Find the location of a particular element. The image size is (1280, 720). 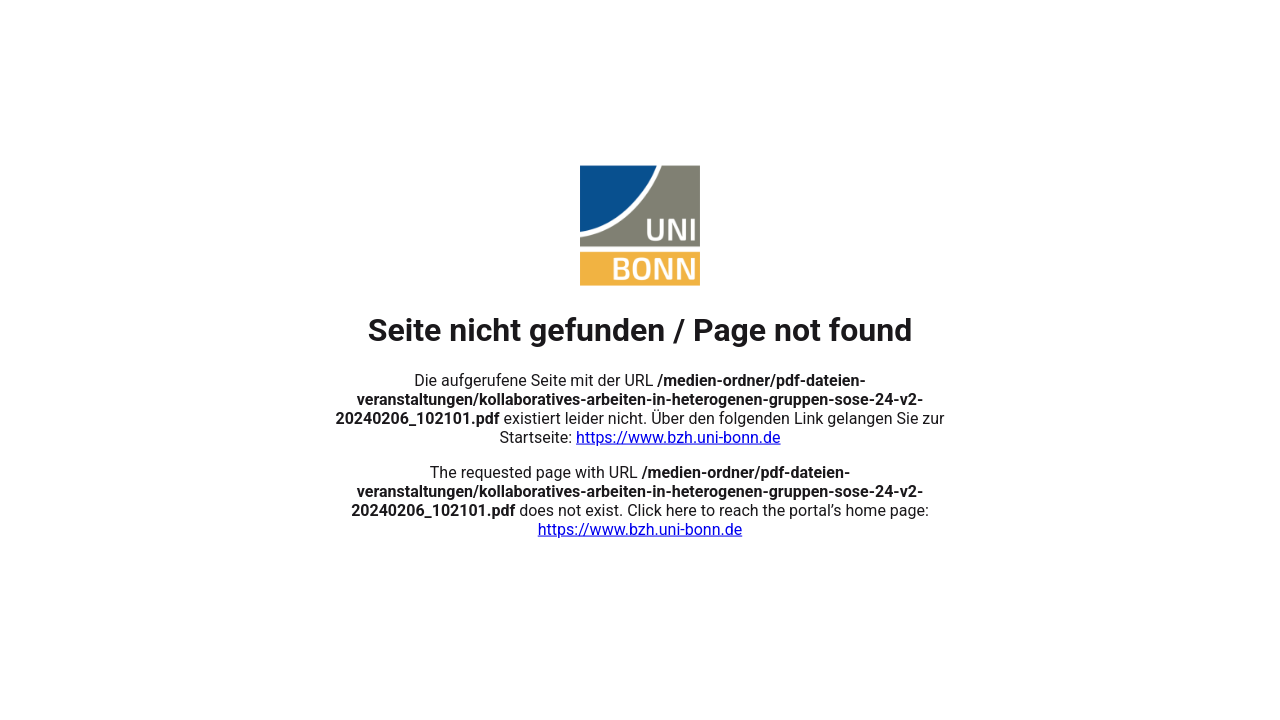

https://www.bzh.uni-bonn.de is located at coordinates (678, 436).